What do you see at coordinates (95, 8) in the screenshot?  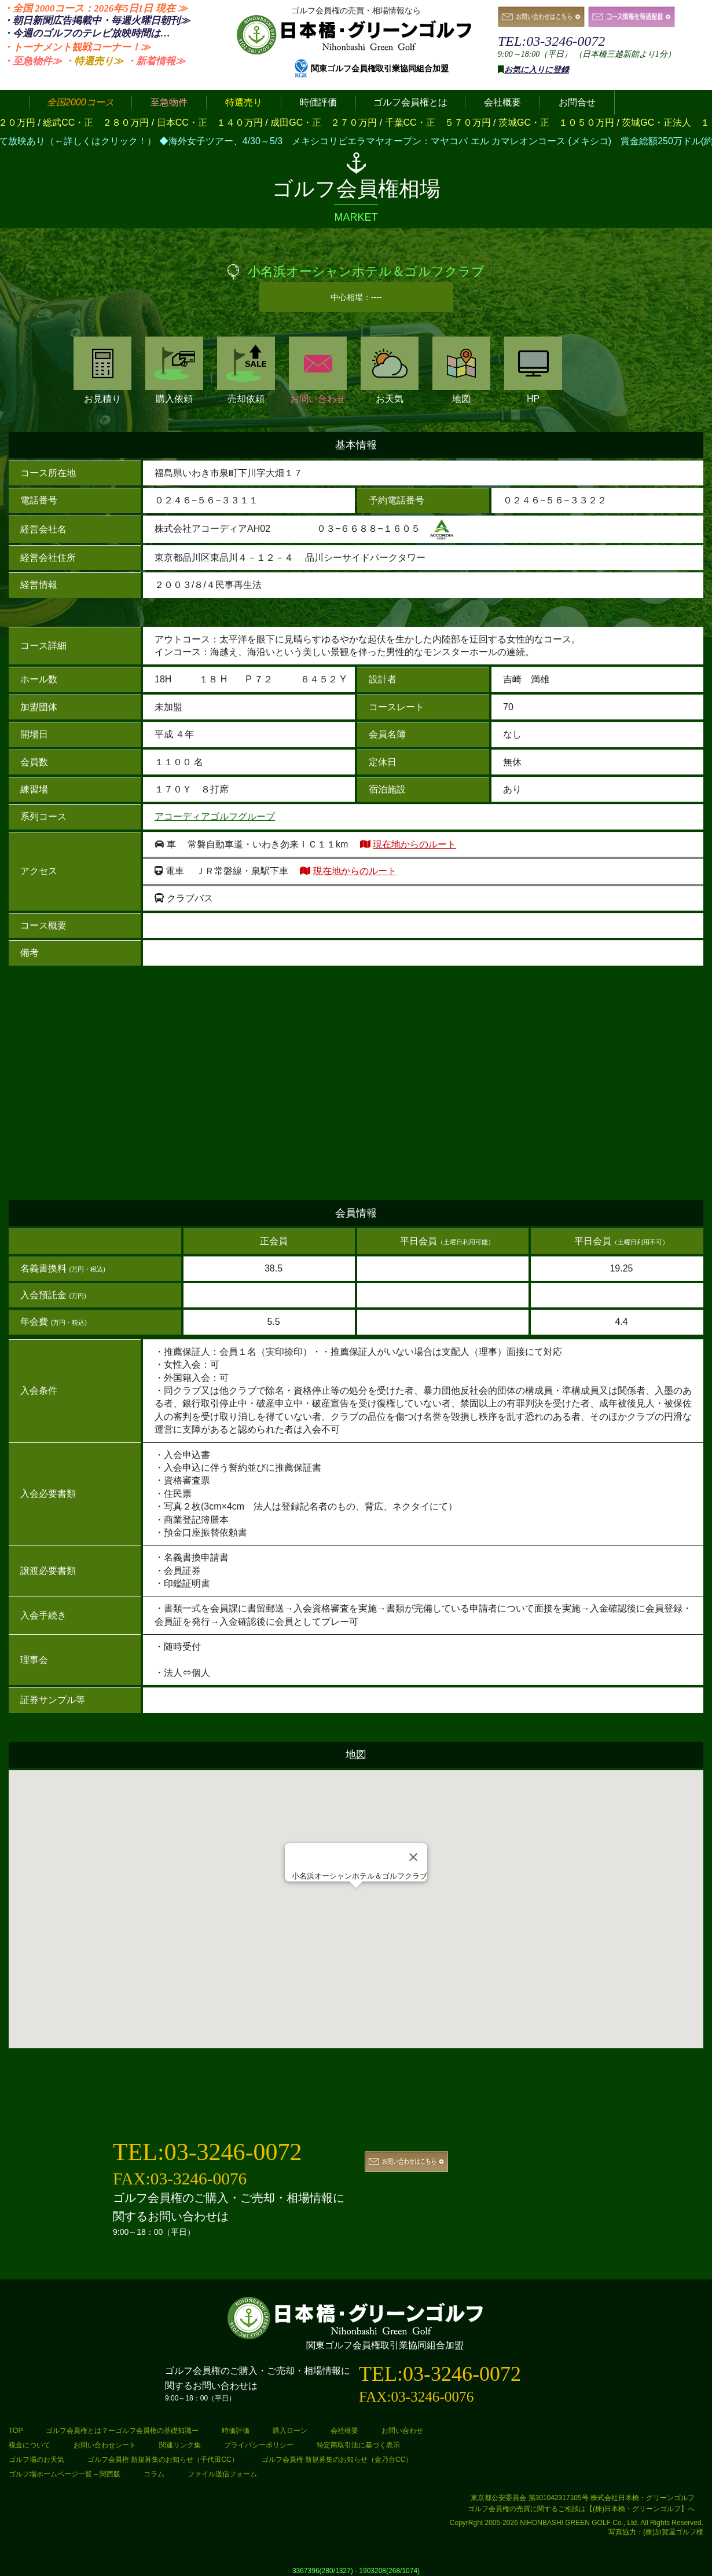 I see `・全国 2000コース：2026年5日1日 ≫` at bounding box center [95, 8].